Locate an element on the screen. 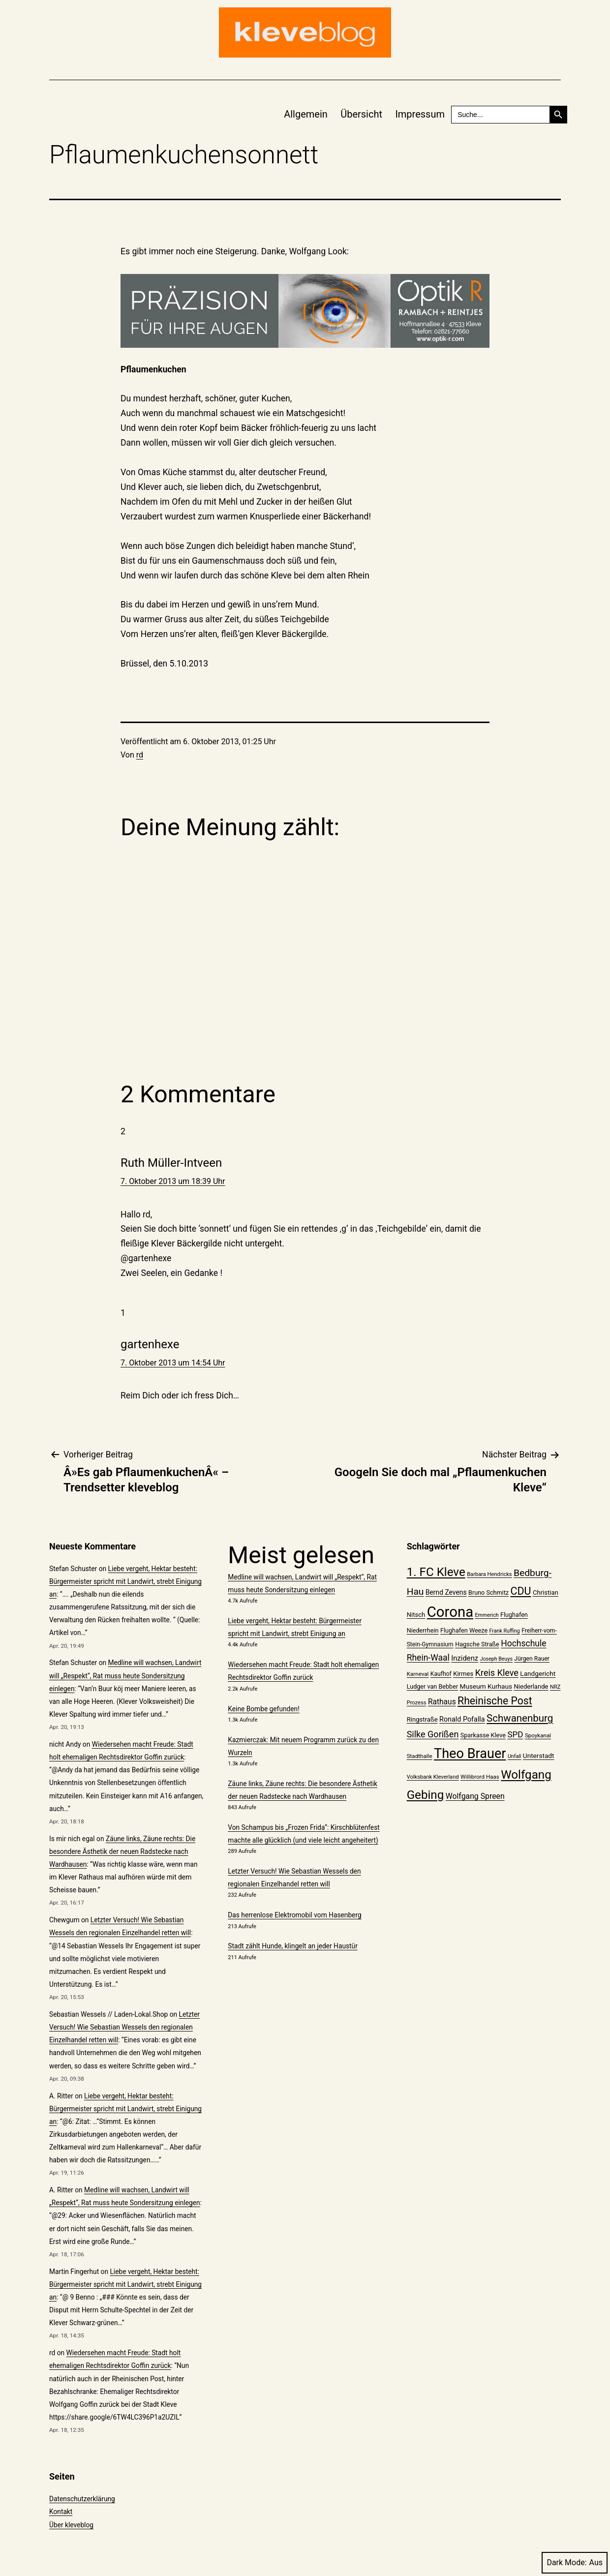  Ronald Pofalla [Ronald Pofalla (26 Einträge)] is located at coordinates (462, 1719).